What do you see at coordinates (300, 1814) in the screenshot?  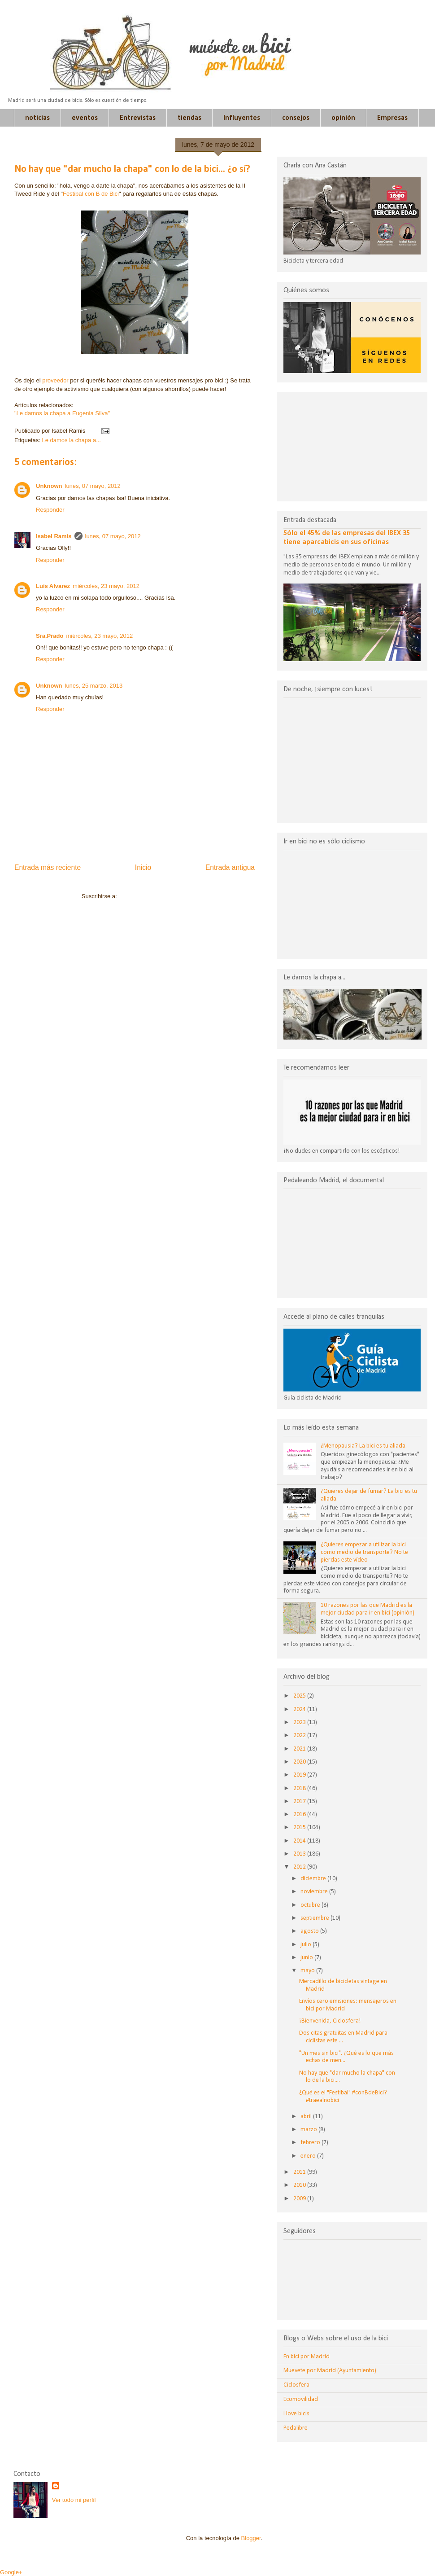 I see `2016` at bounding box center [300, 1814].